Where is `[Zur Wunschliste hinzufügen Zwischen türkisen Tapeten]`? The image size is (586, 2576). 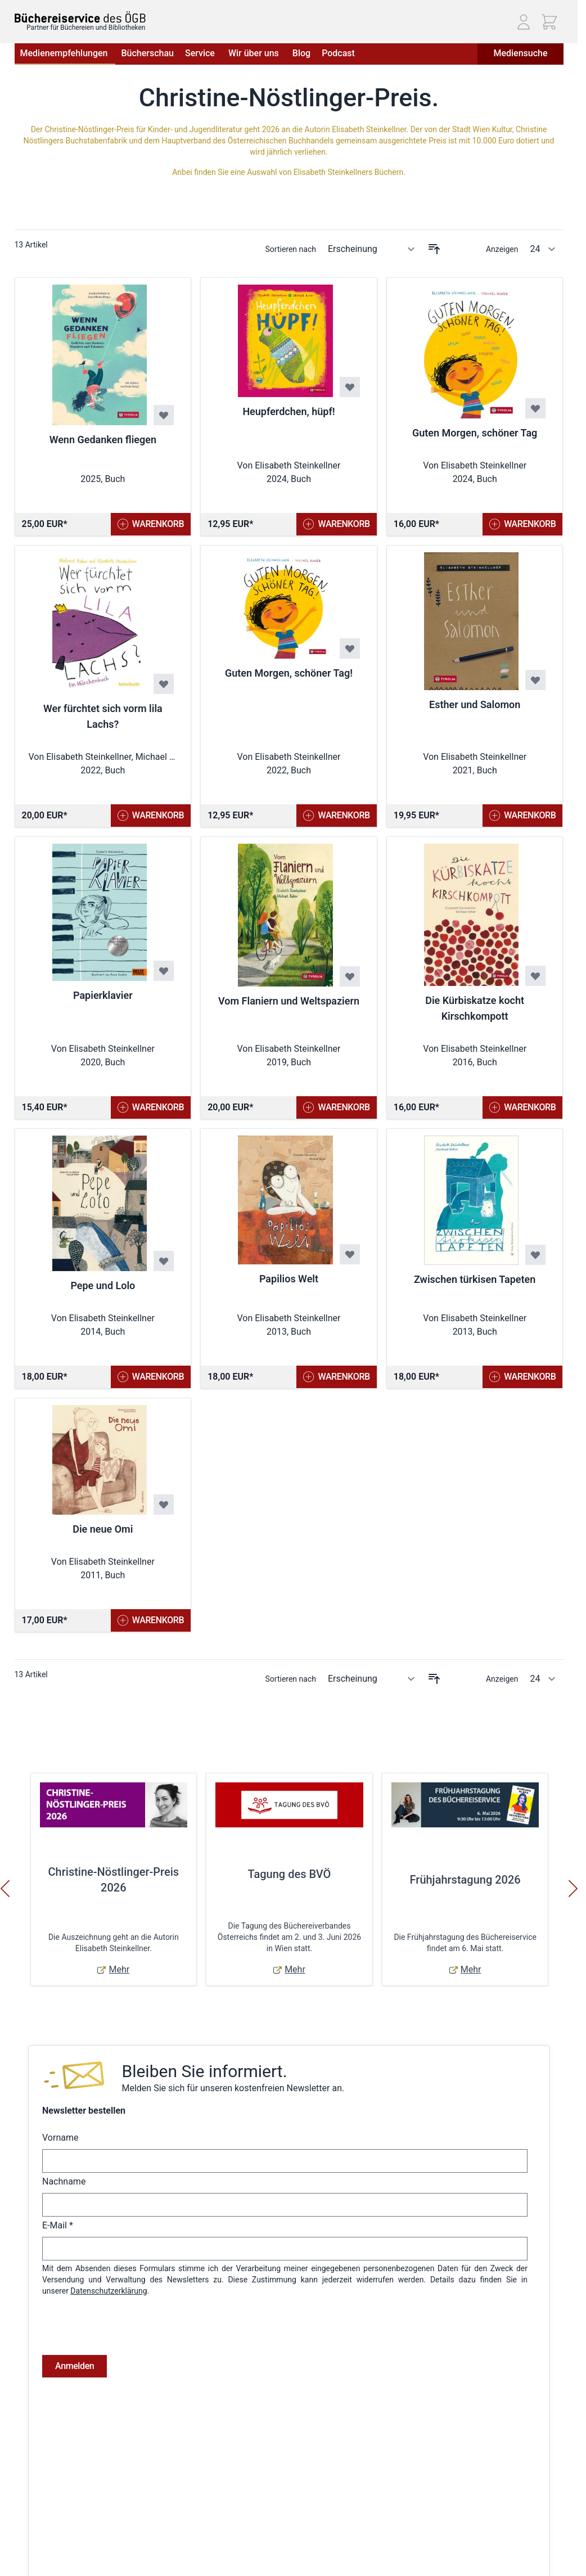
[Zur Wunschliste hinzufügen Zwischen türkisen Tapeten] is located at coordinates (535, 1255).